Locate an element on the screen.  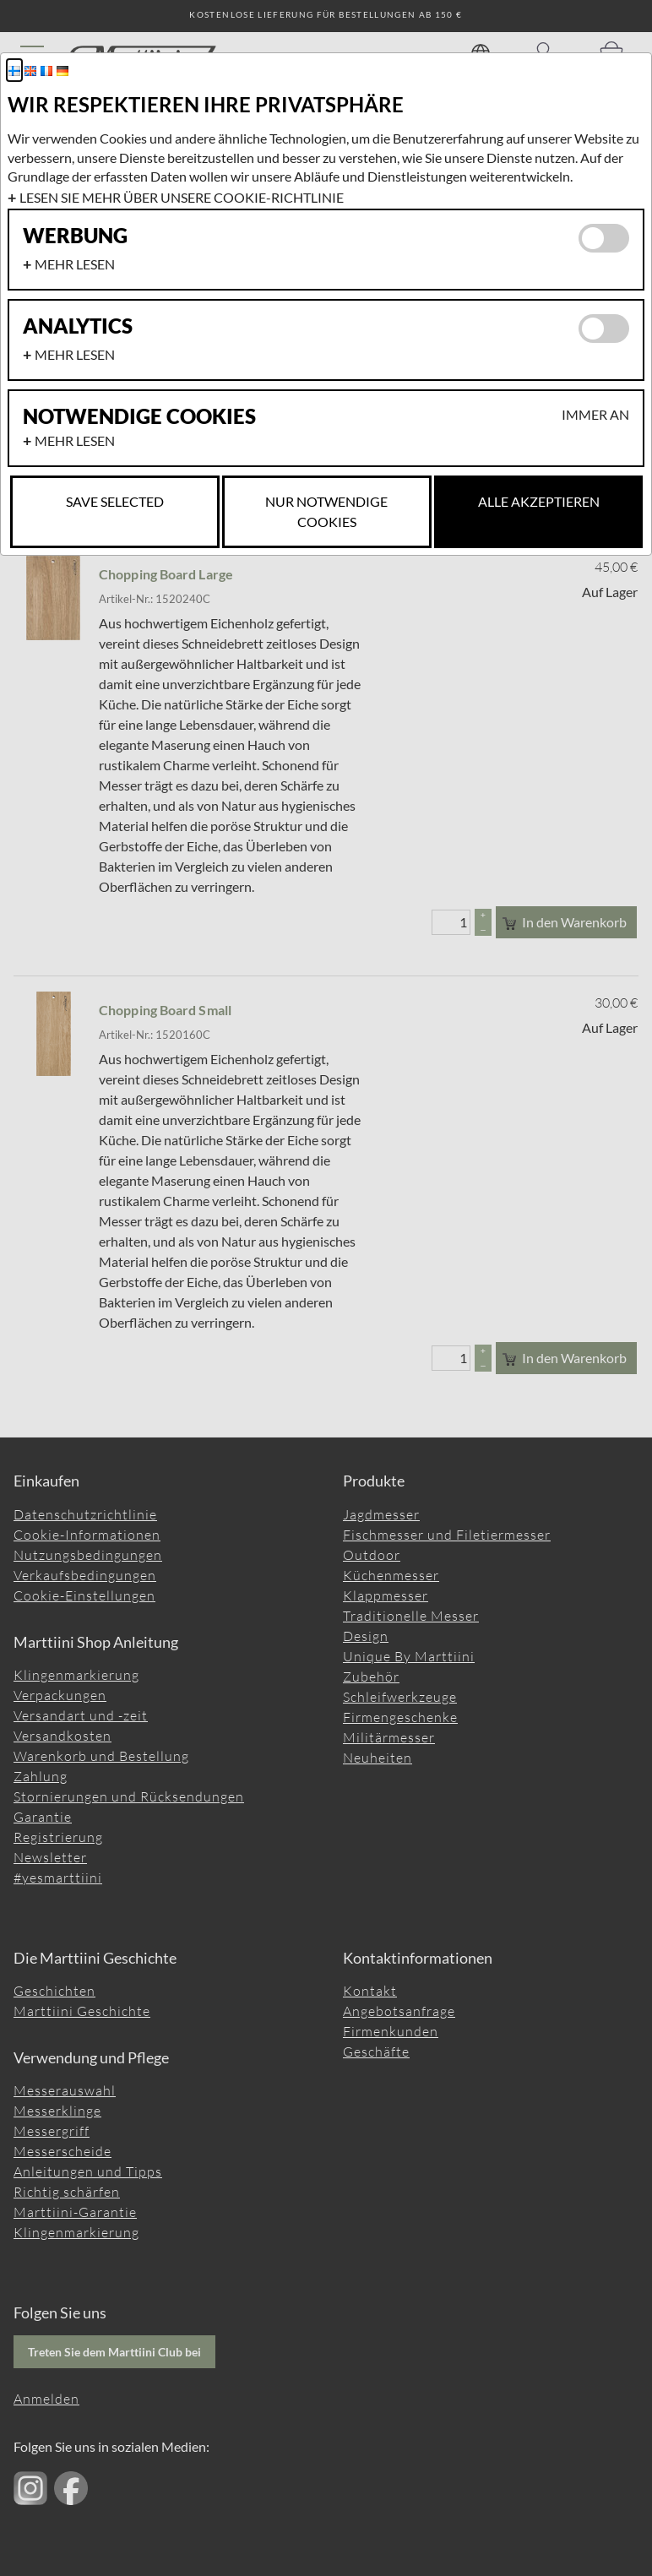
Nur notwendige Cookies is located at coordinates (326, 511).